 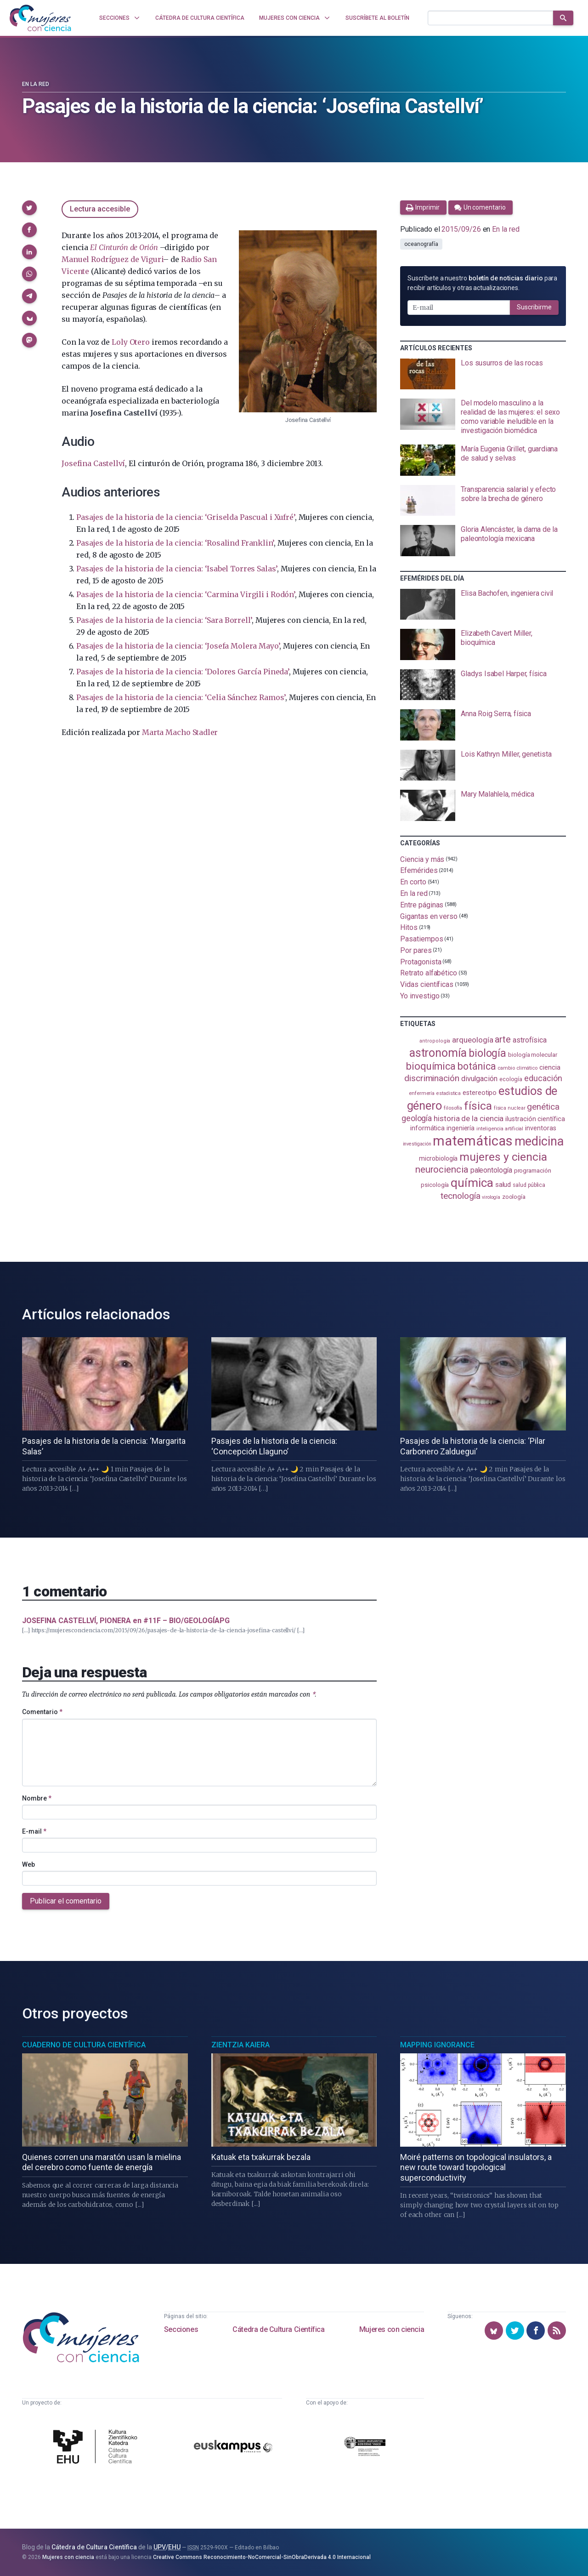 What do you see at coordinates (185, 517) in the screenshot?
I see `Pasajes de la historia de la ciencia: ‘Griselda Pascual i Xufré’` at bounding box center [185, 517].